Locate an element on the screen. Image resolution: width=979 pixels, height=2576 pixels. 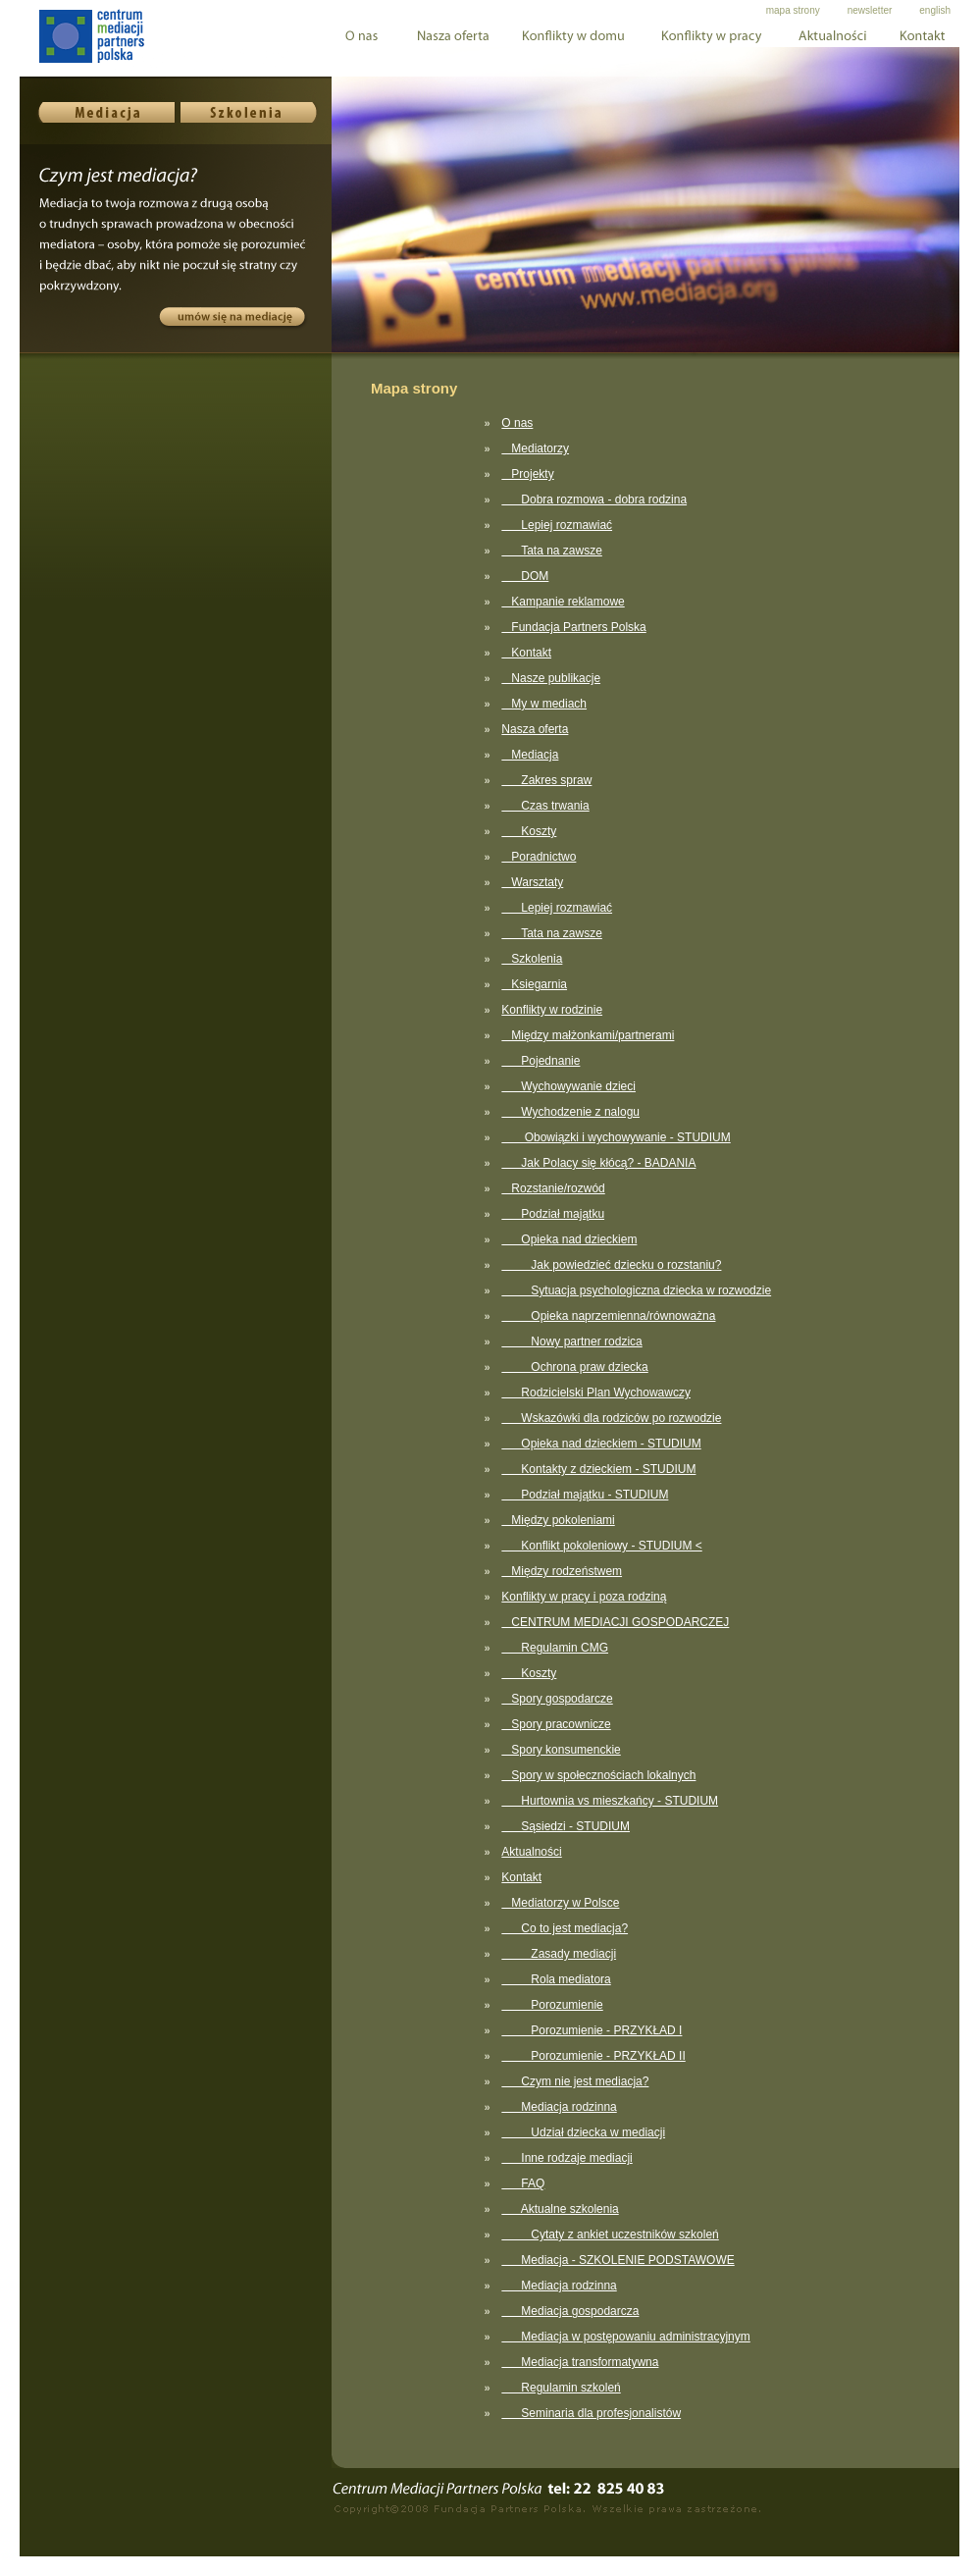
Mediacja is located at coordinates (529, 755).